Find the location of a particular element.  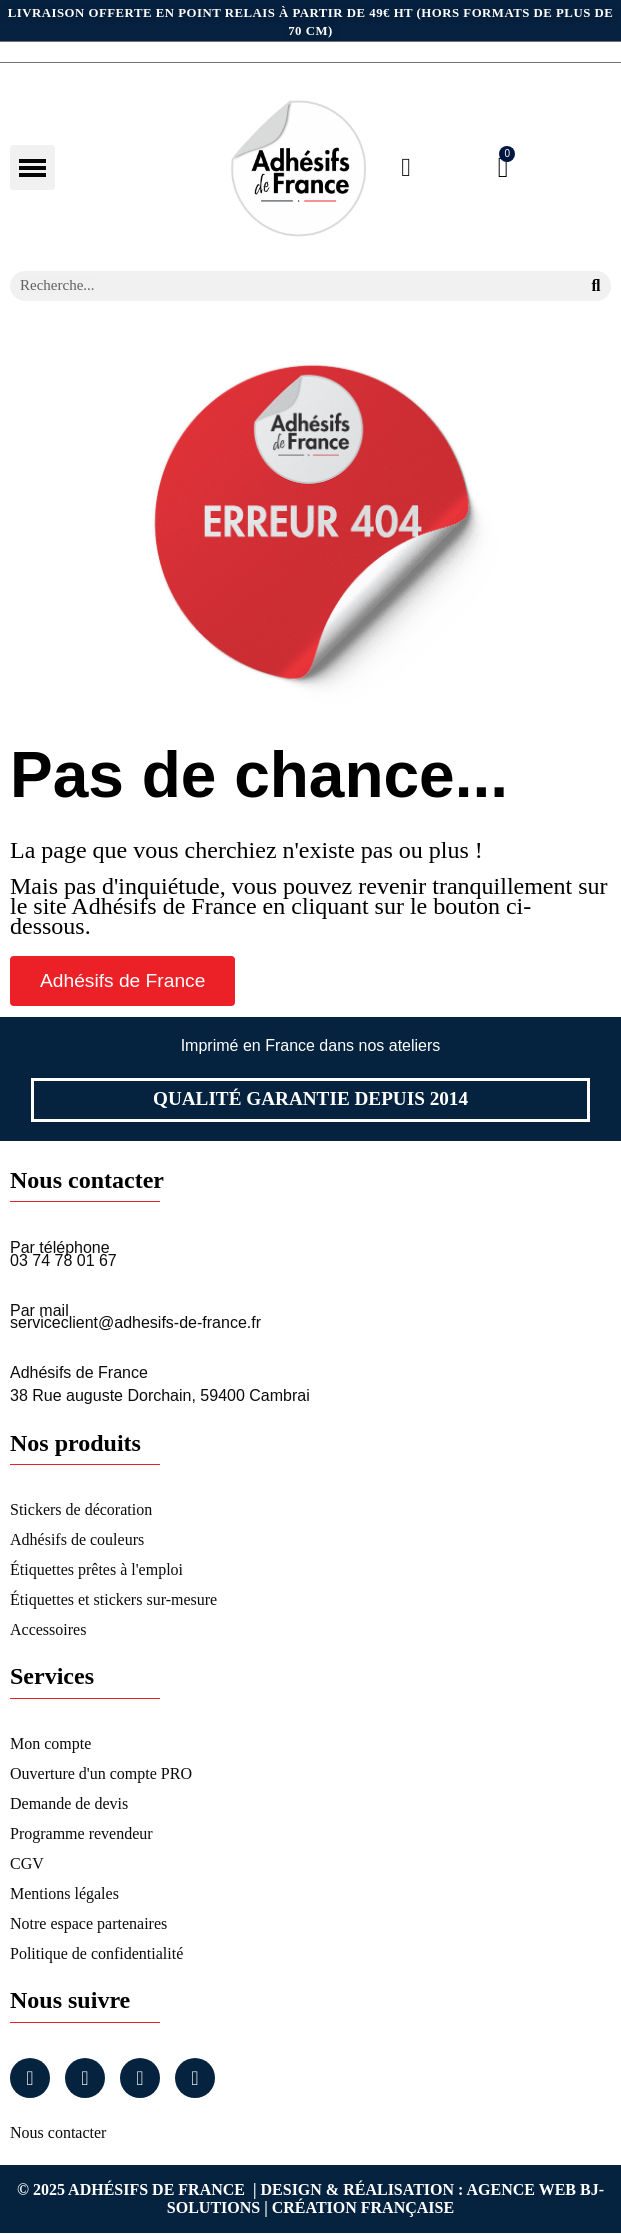

serviceclient@adhesifs-de-france.fr is located at coordinates (135, 1322).